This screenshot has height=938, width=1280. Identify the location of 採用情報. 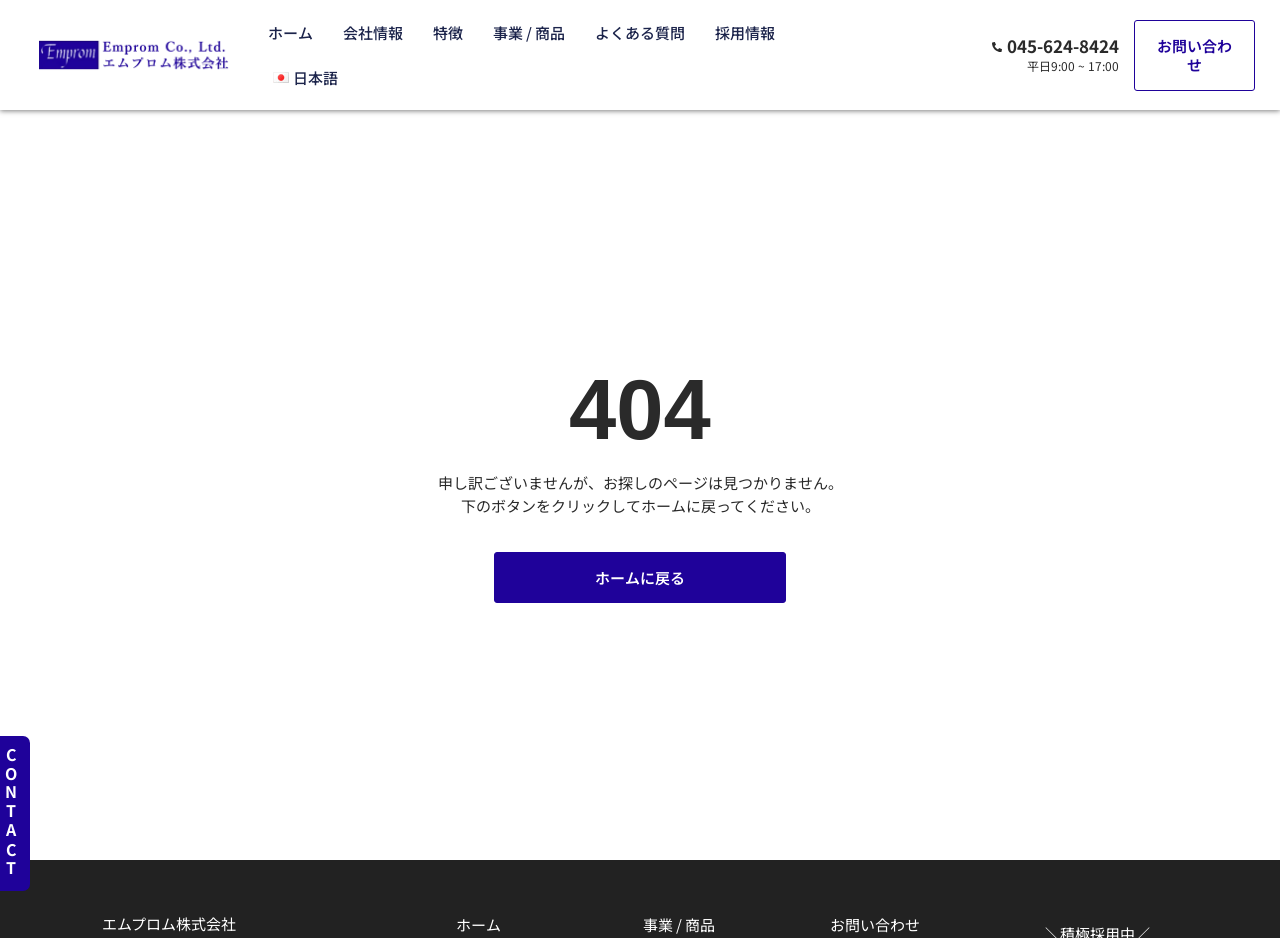
(745, 32).